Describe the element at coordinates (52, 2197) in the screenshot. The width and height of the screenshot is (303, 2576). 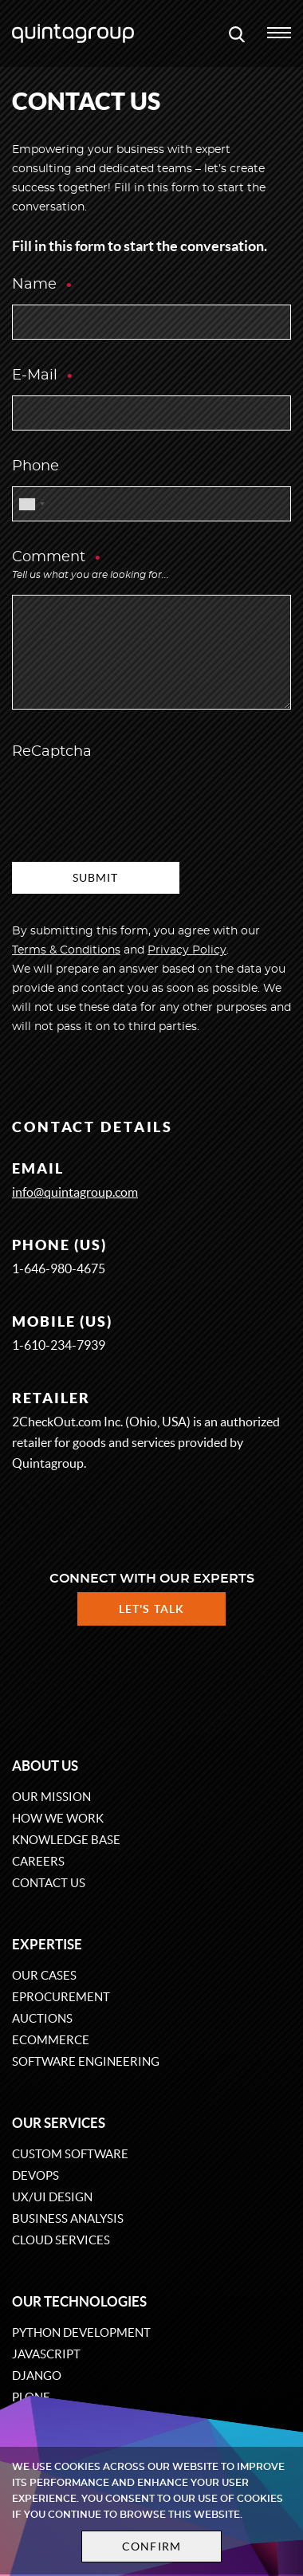
I see `UX/UI design` at that location.